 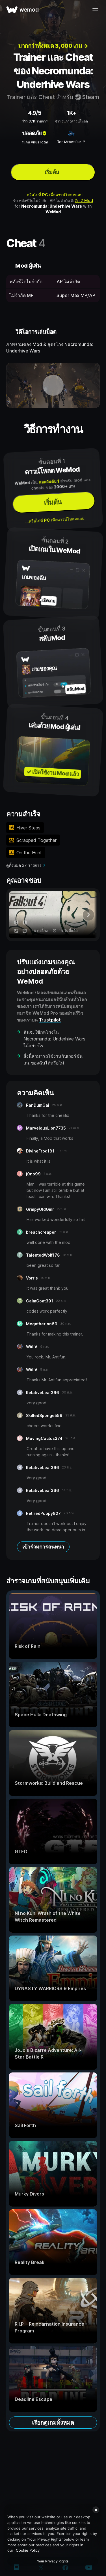 I want to click on [เปิดเมนู], so click(x=95, y=9).